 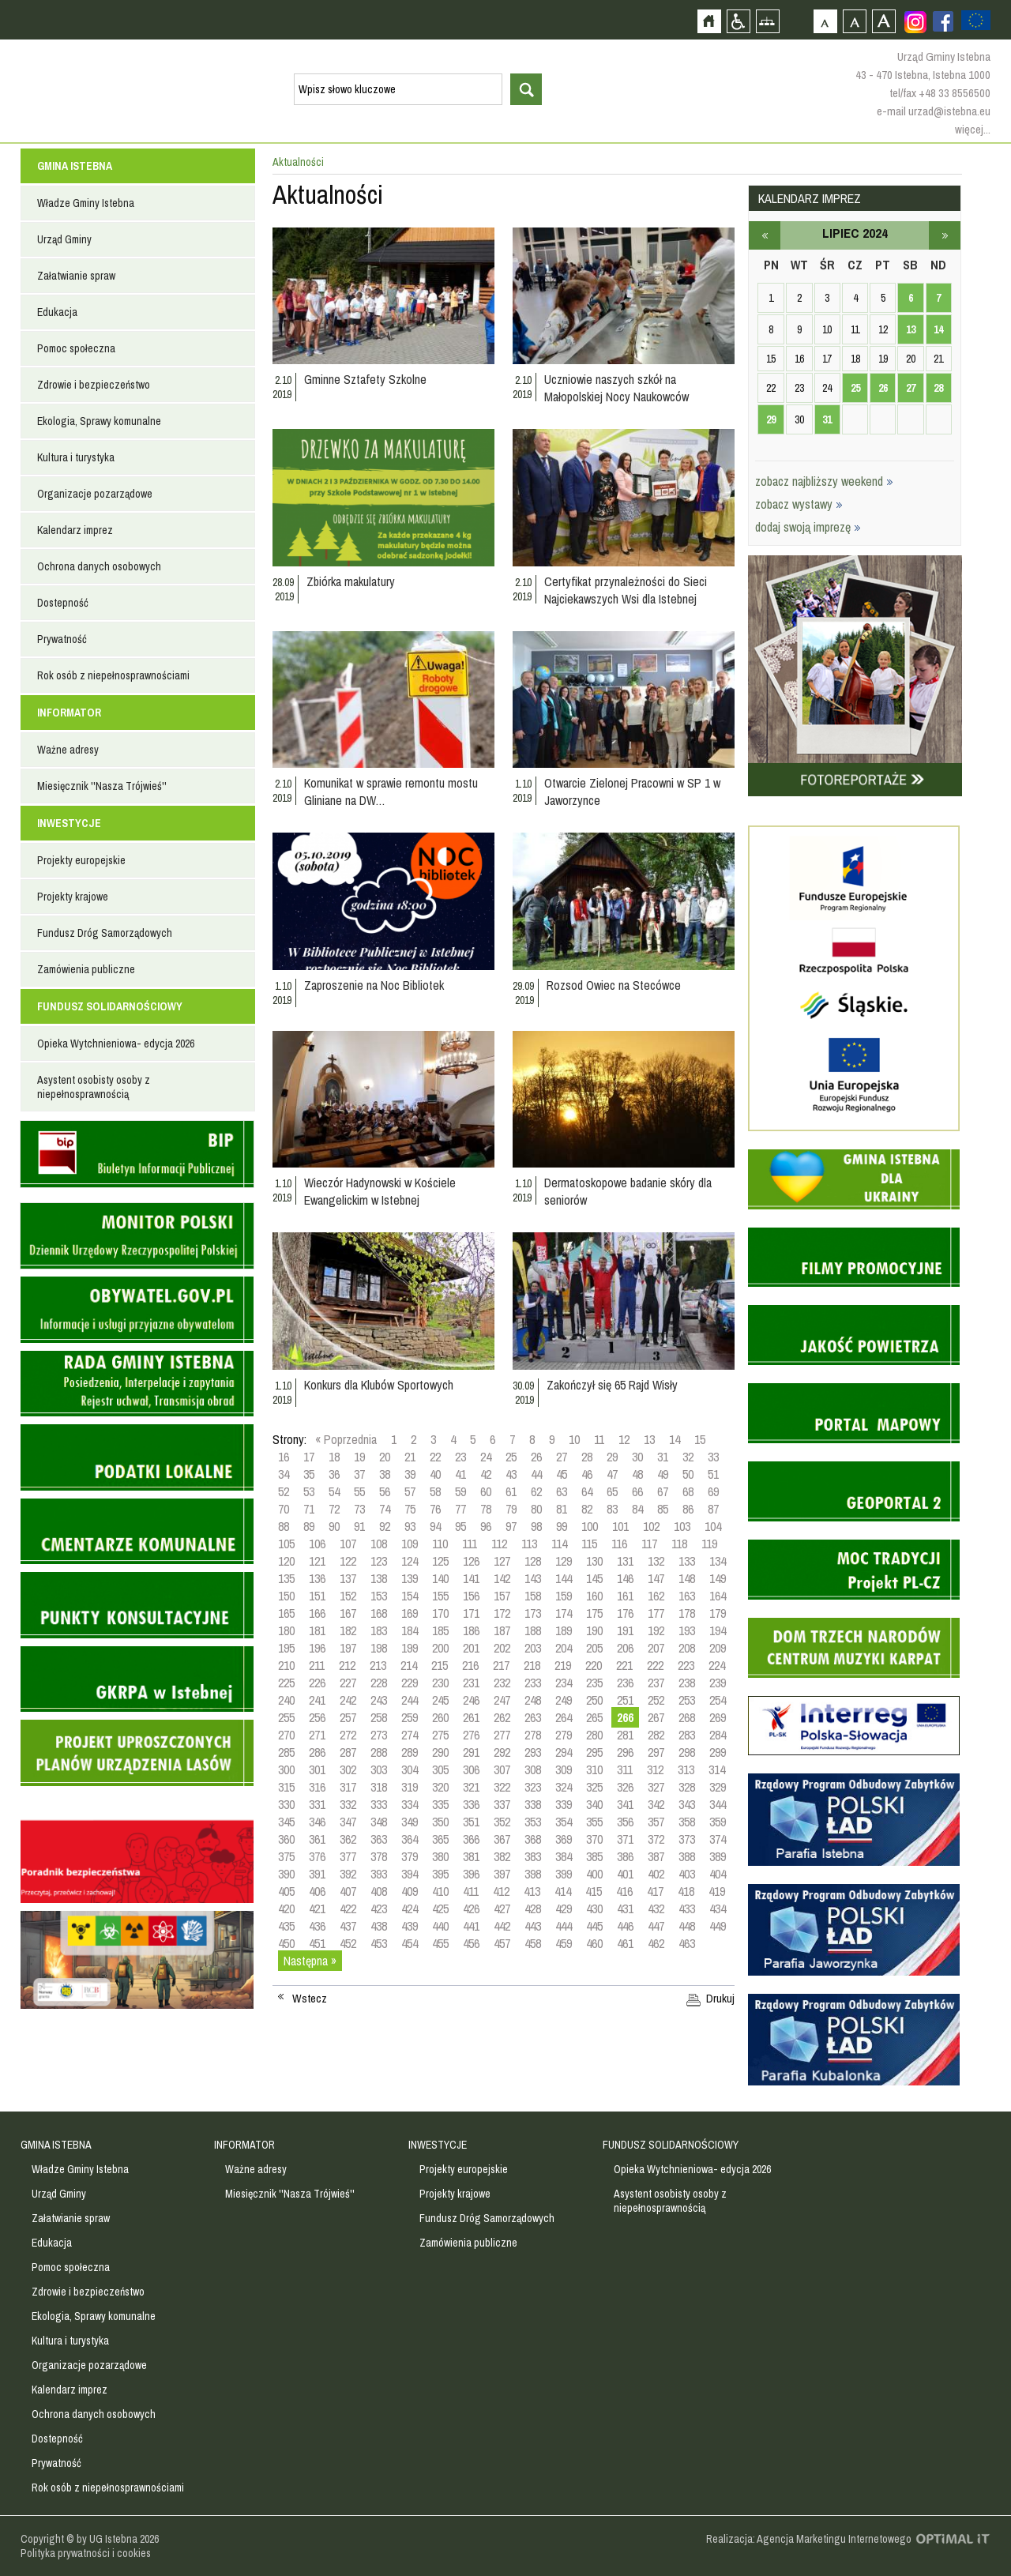 I want to click on 463, so click(x=686, y=1943).